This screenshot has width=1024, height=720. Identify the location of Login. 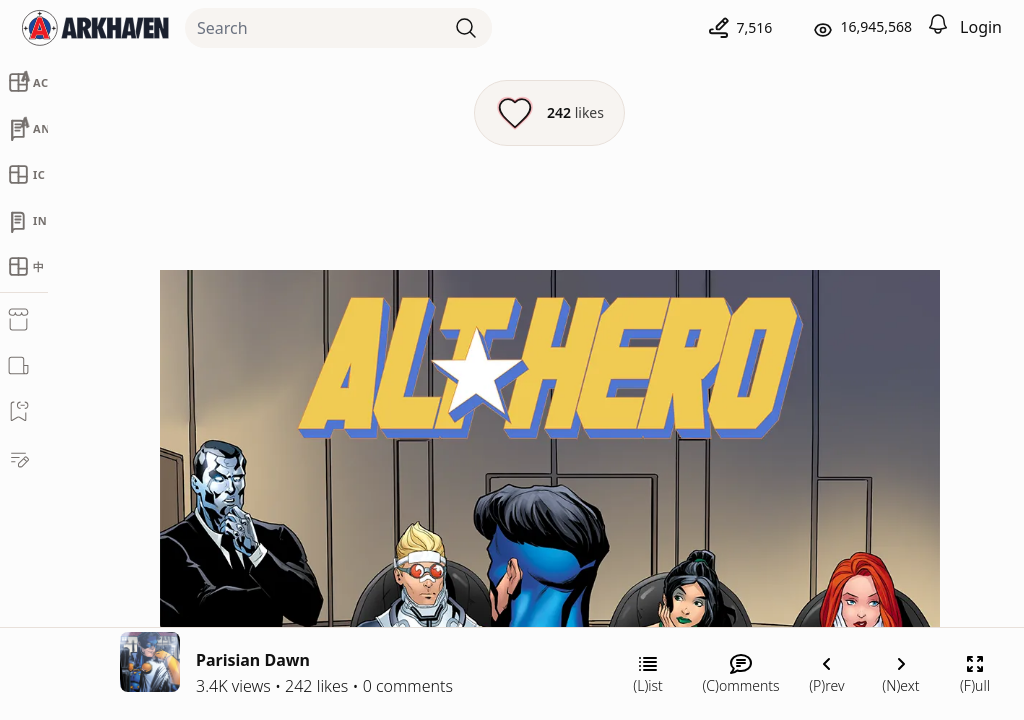
(981, 27).